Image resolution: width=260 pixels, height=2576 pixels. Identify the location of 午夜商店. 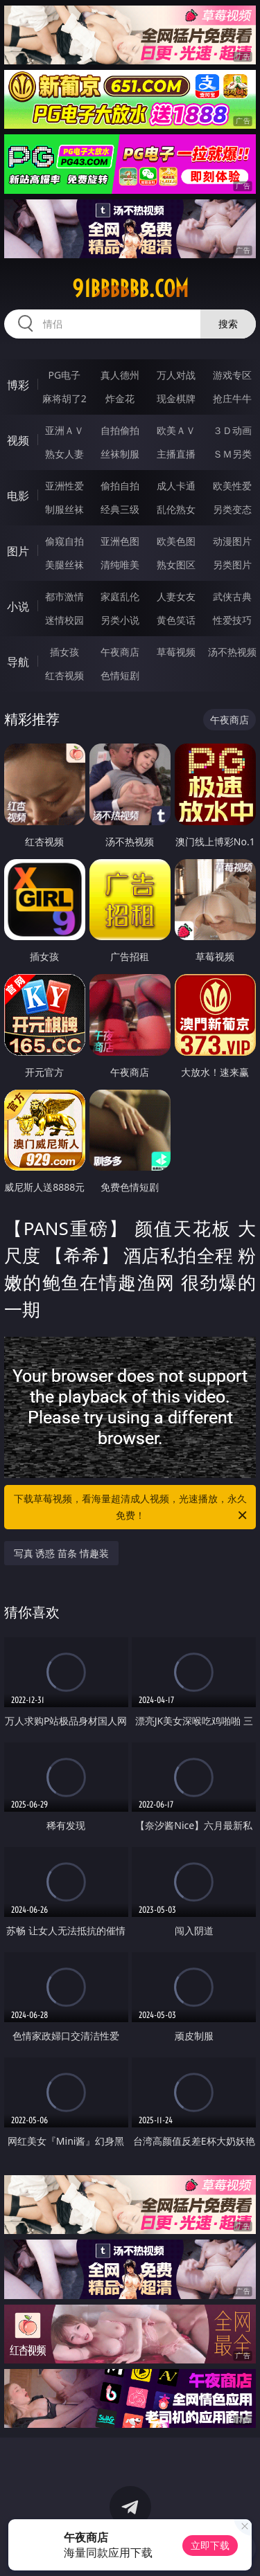
(120, 651).